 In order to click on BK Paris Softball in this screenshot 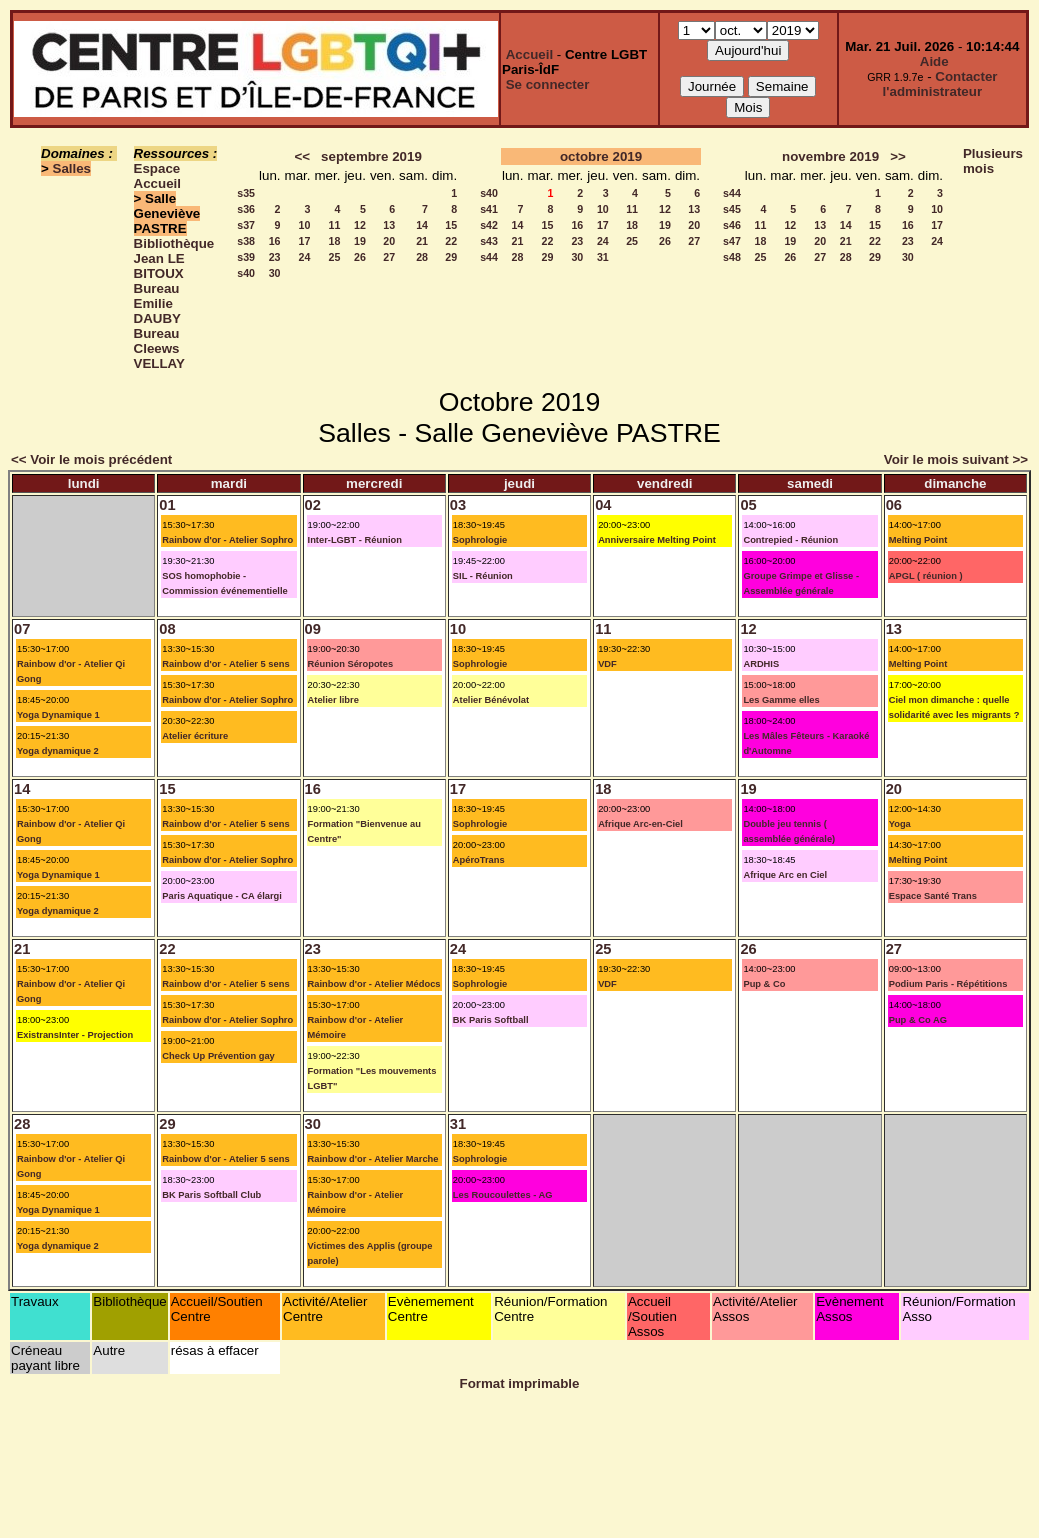, I will do `click(491, 1020)`.